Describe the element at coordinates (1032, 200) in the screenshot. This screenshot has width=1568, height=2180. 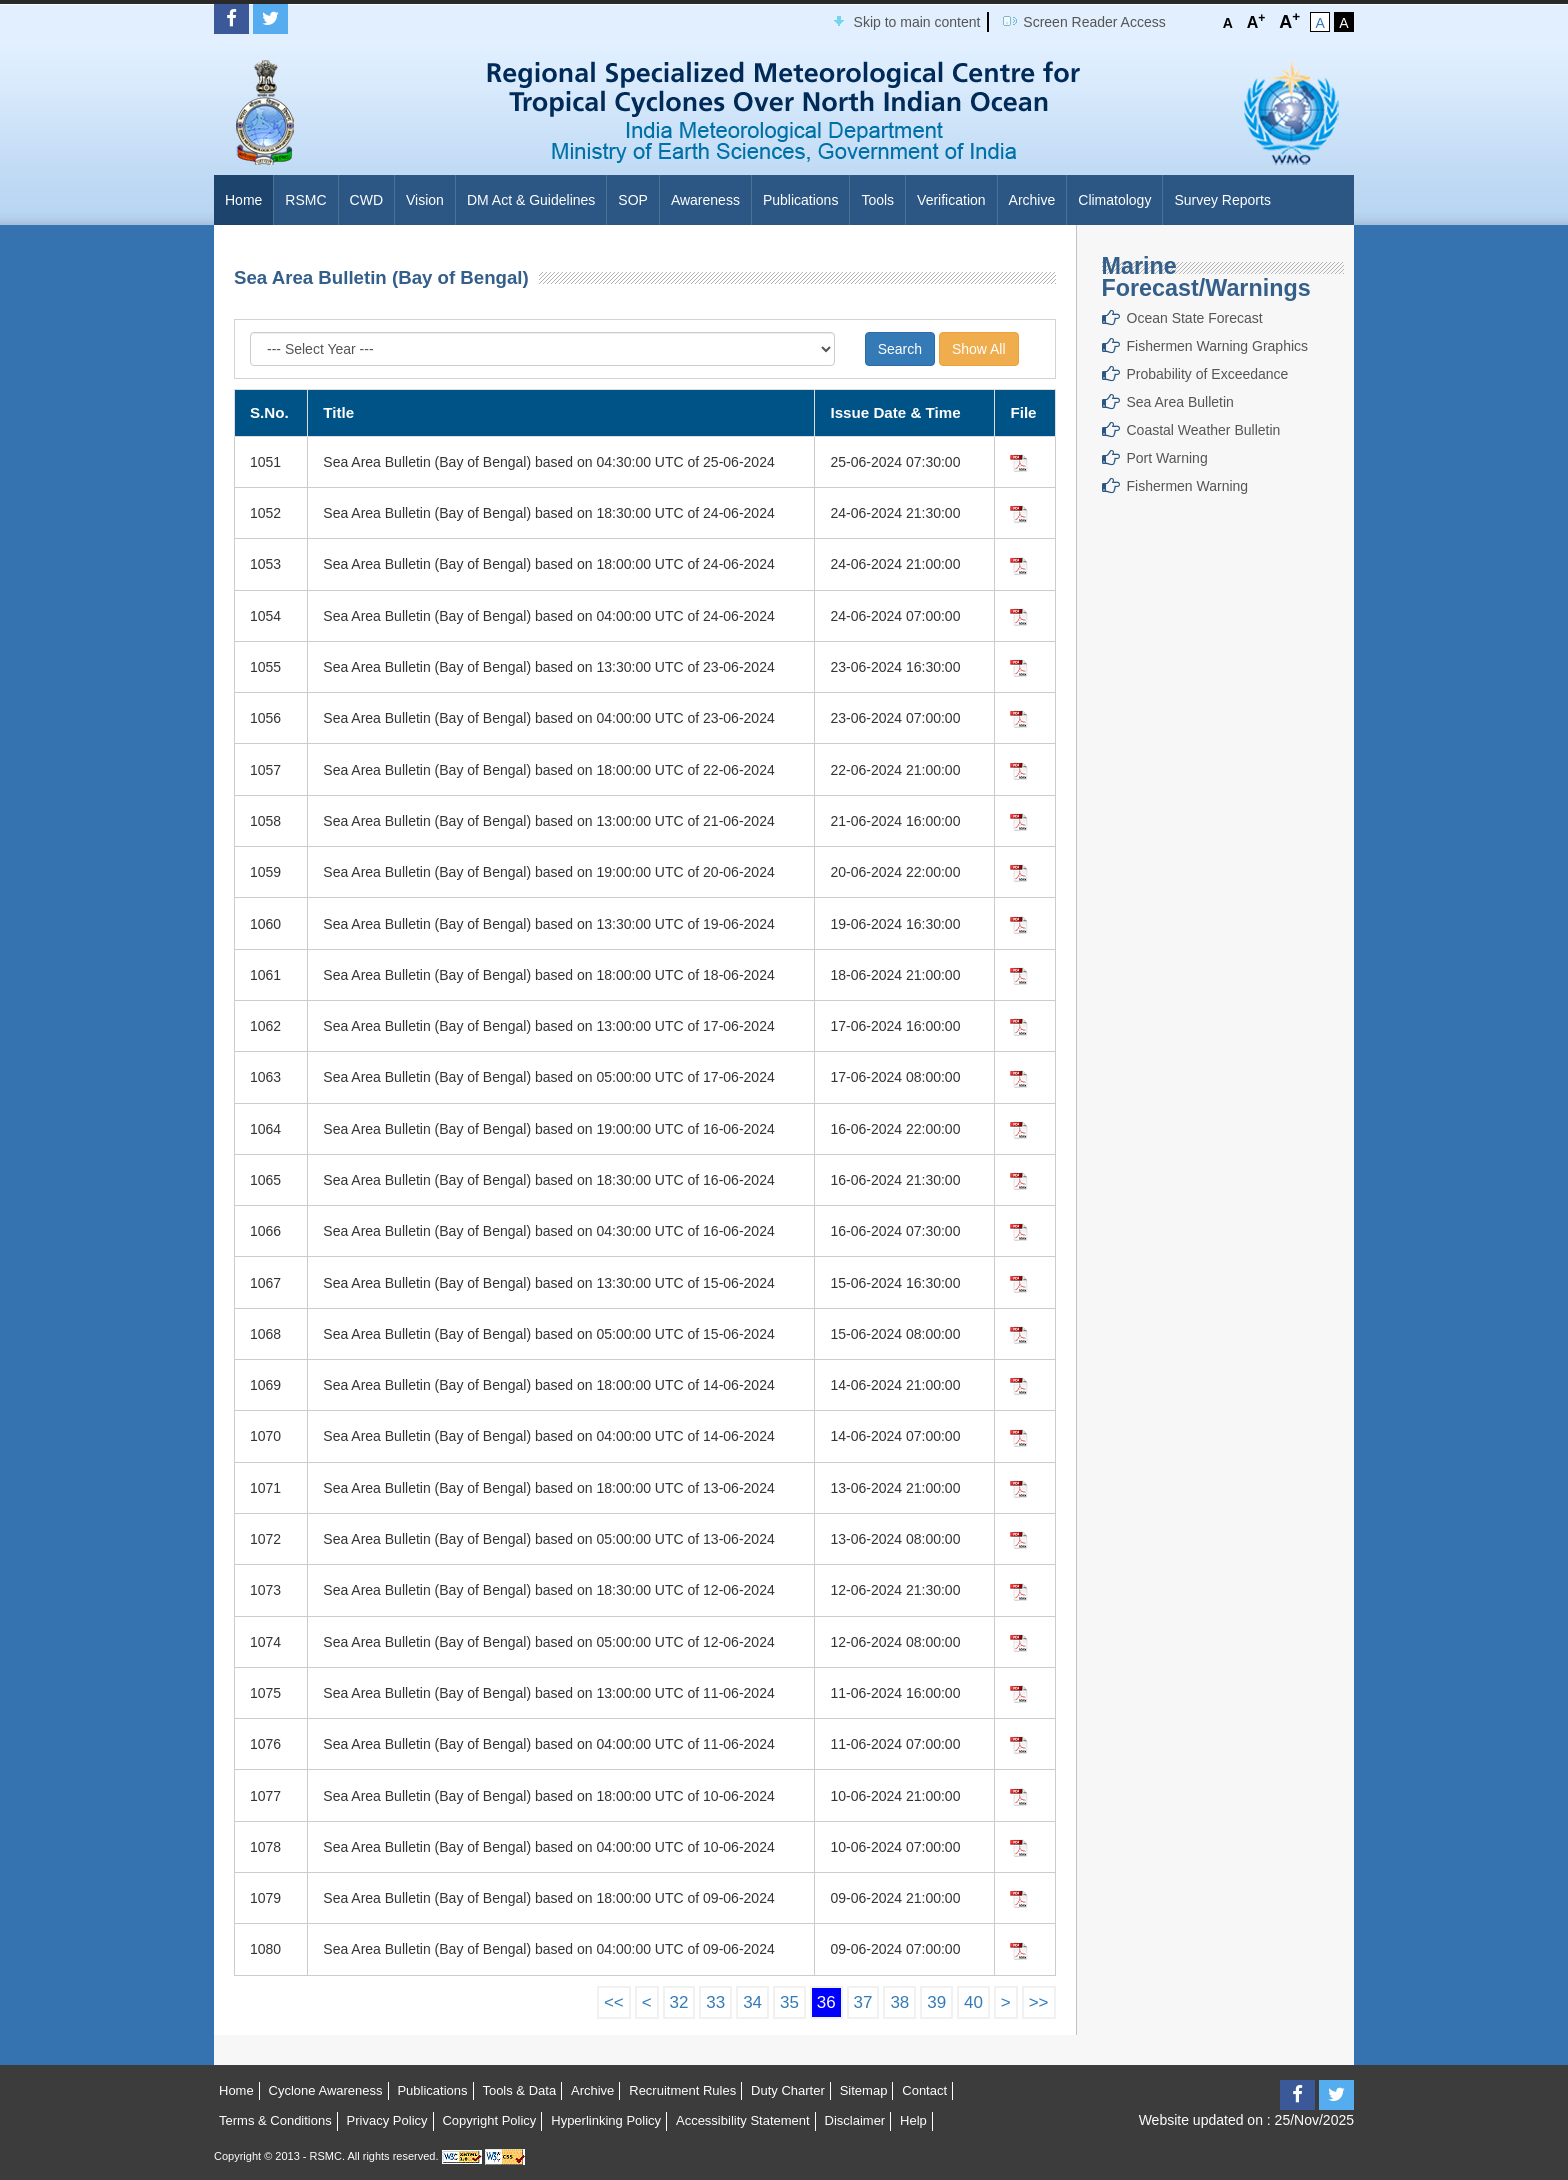
I see `Archive` at that location.